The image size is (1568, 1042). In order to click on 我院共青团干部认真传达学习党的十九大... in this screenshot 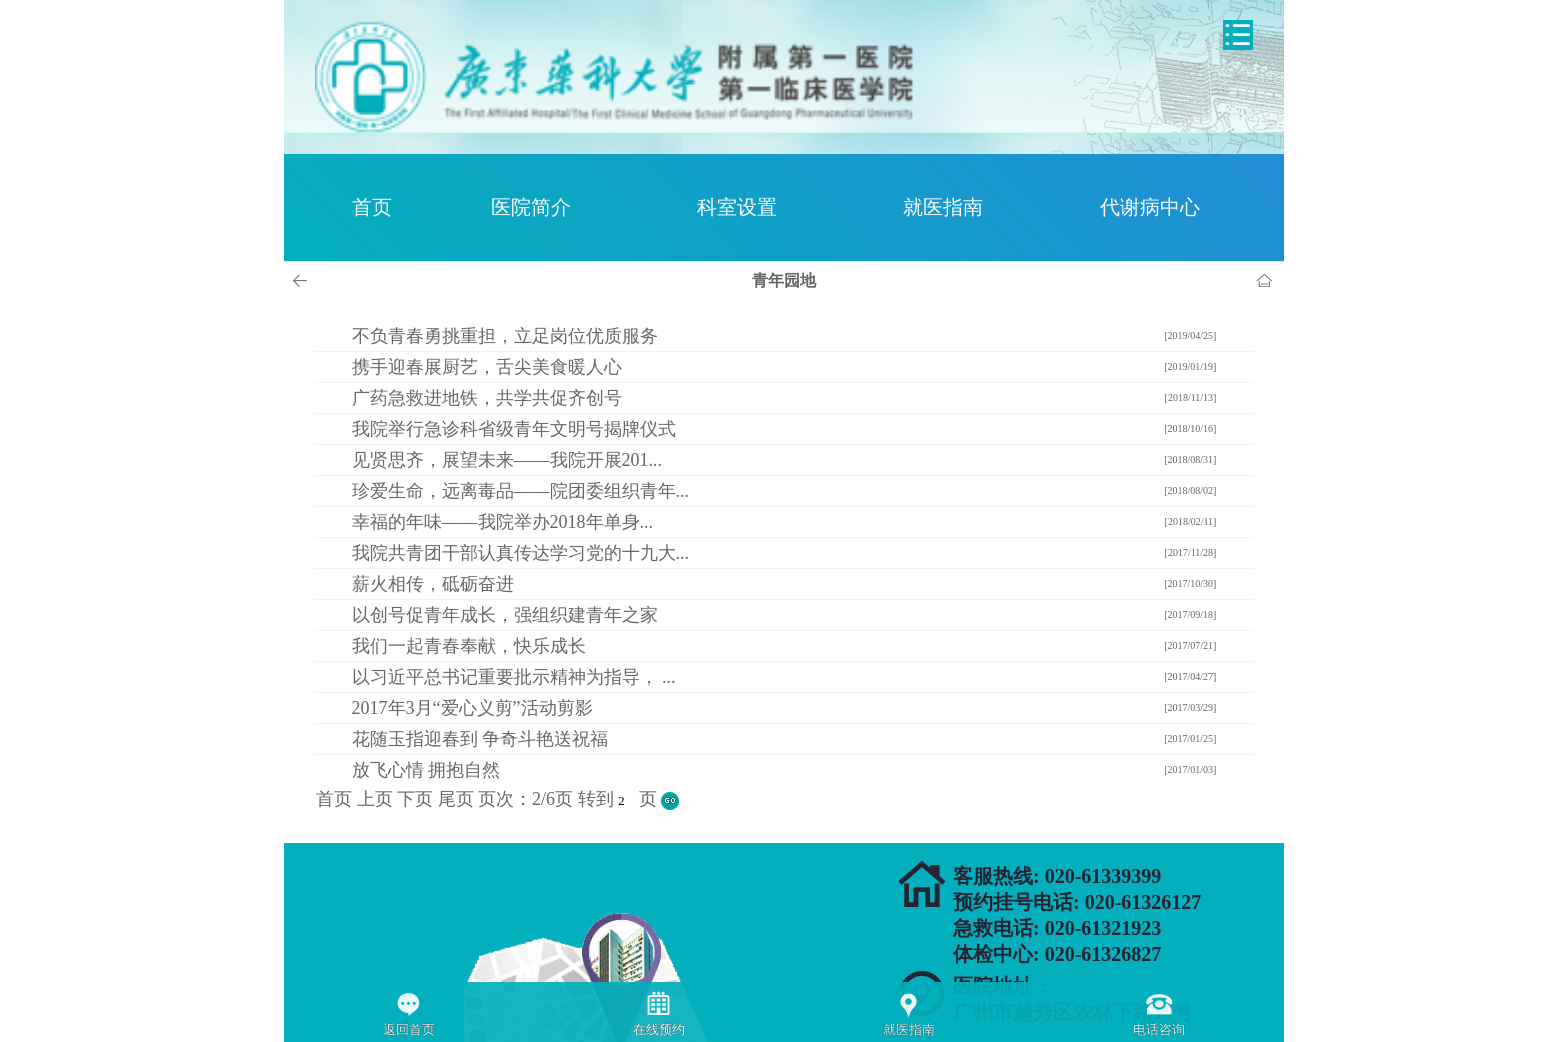, I will do `click(521, 553)`.